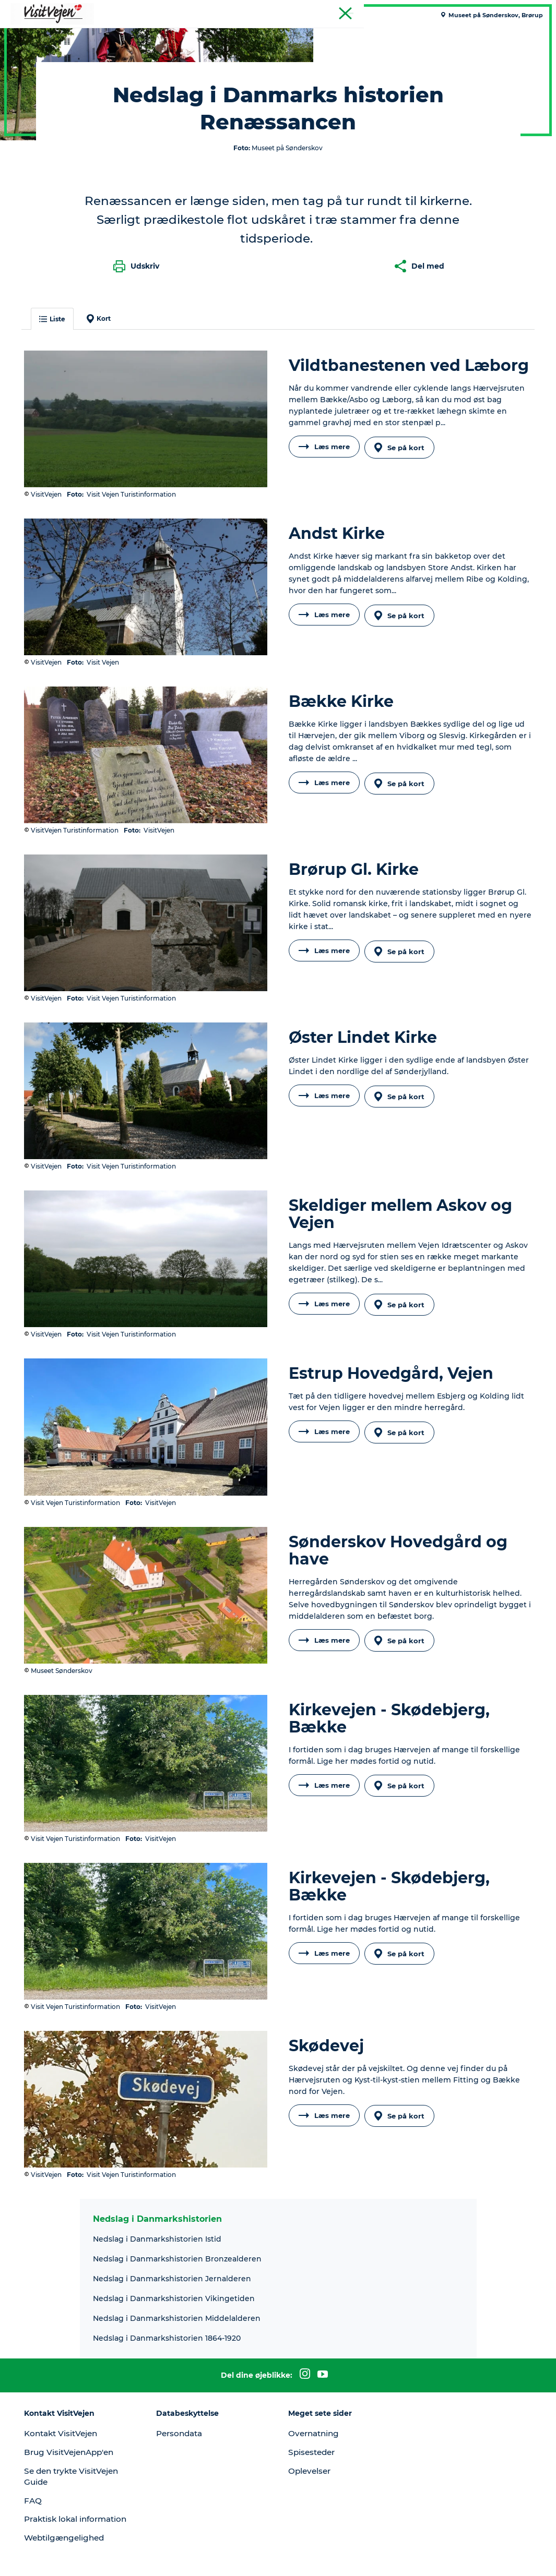 This screenshot has width=556, height=2576. I want to click on Kort [button], so click(106, 463).